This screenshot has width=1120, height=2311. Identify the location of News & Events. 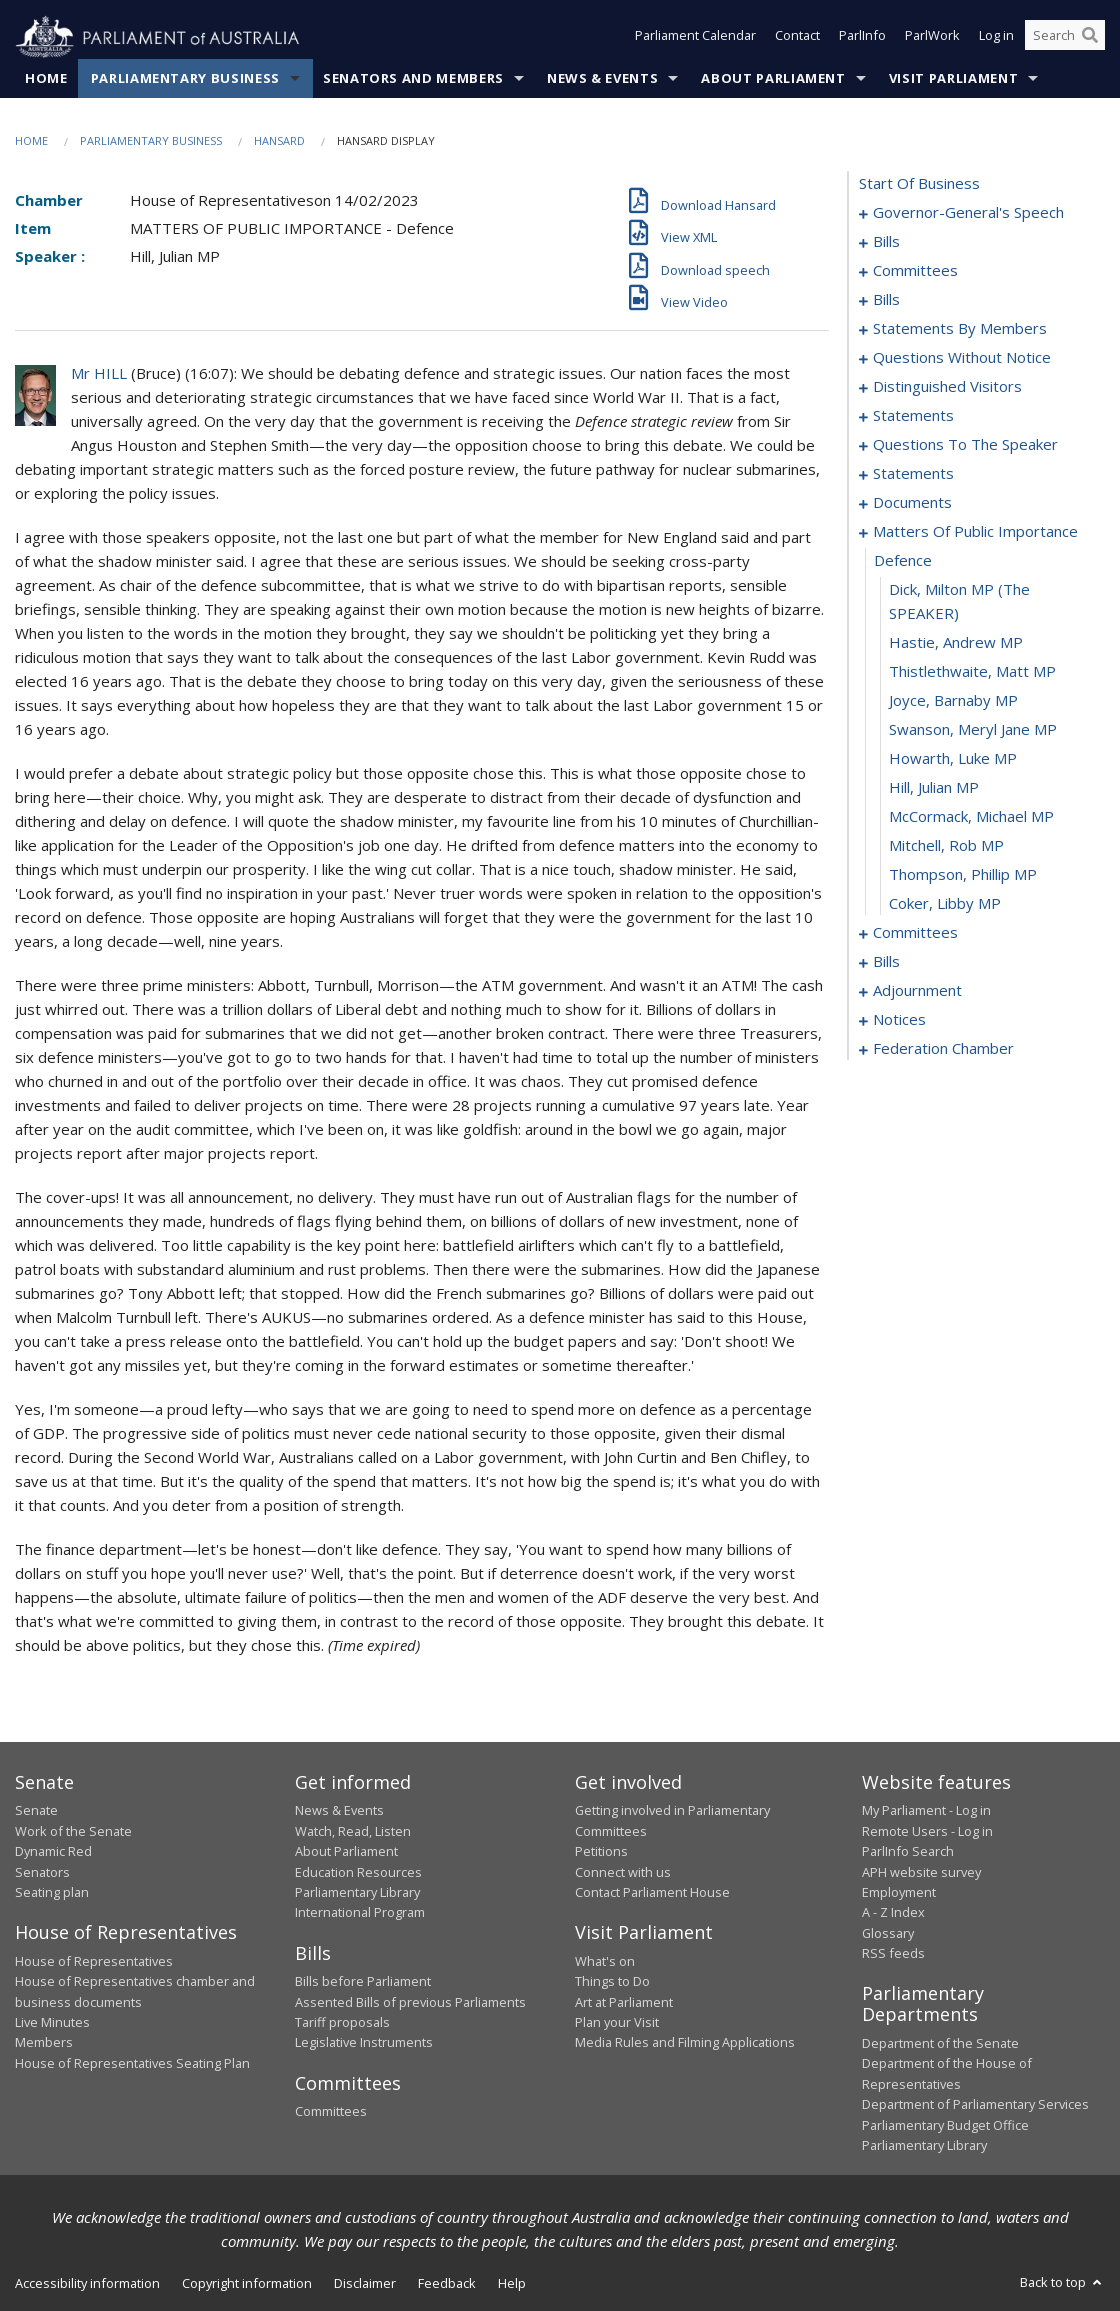
(602, 79).